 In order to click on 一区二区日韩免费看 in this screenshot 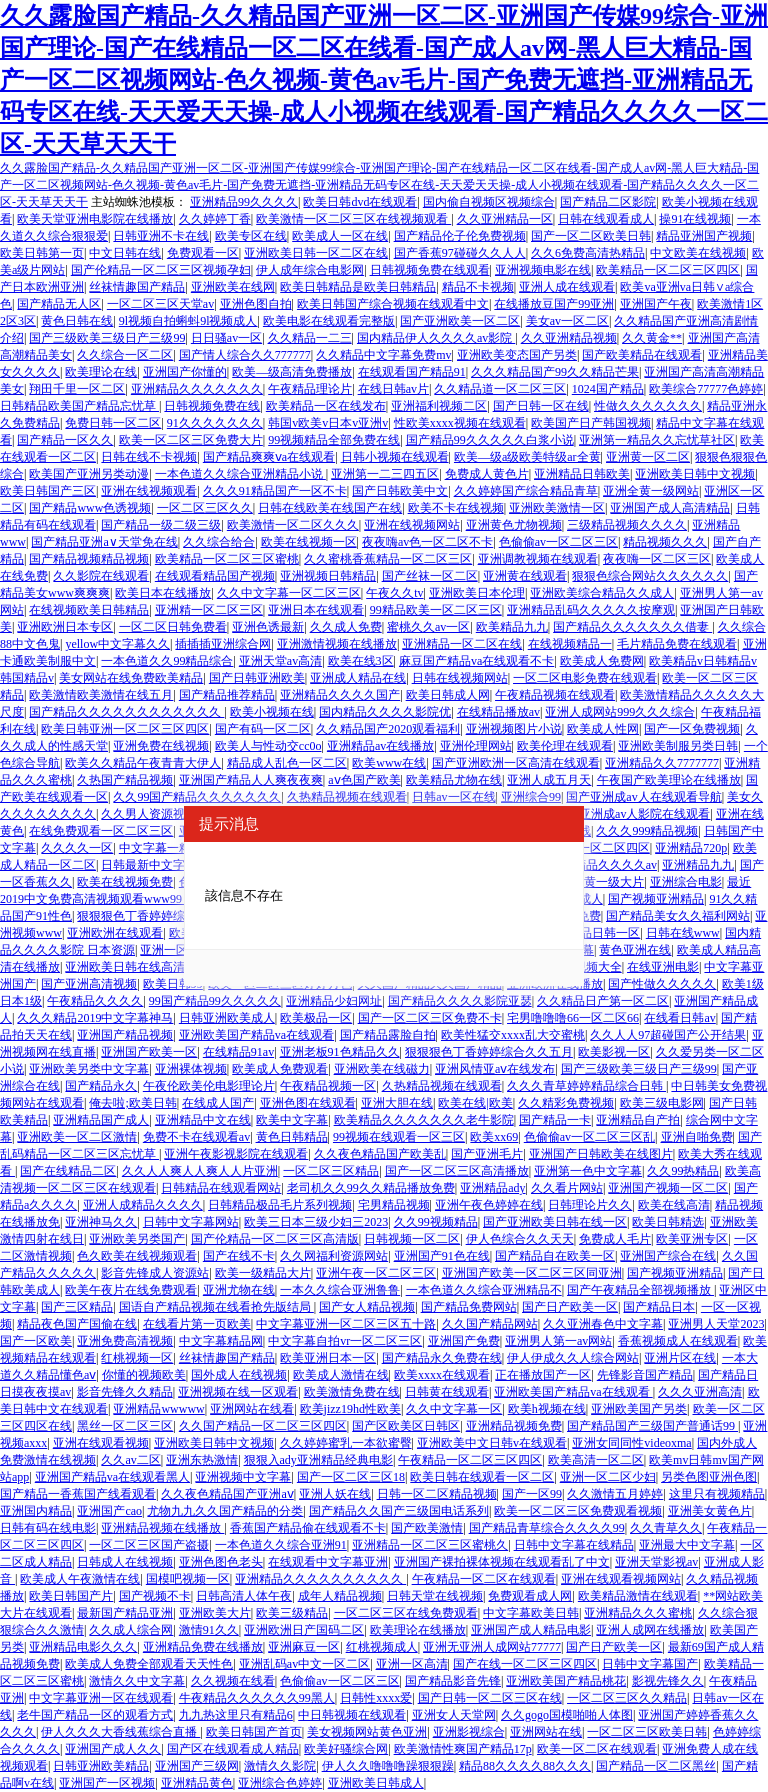, I will do `click(173, 627)`.